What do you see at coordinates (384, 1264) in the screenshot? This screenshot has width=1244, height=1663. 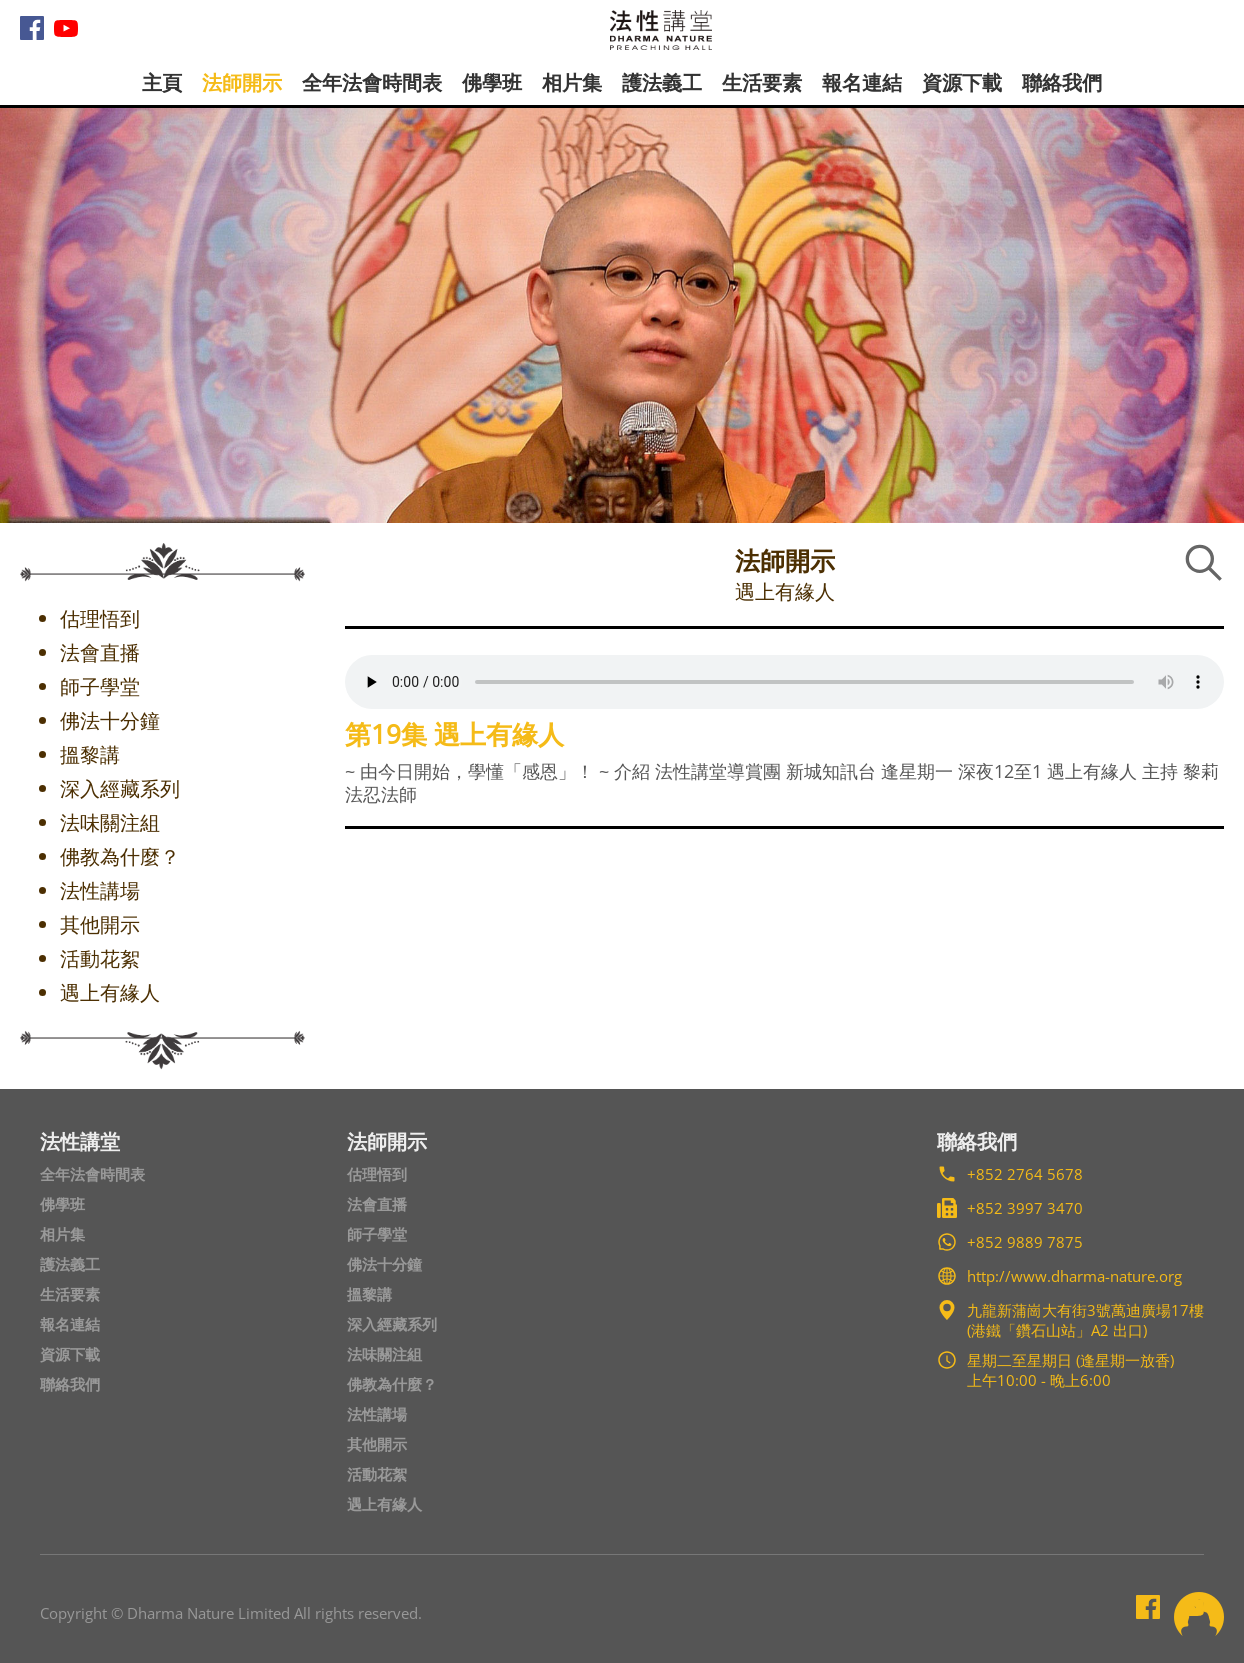 I see `佛法十分鐘` at bounding box center [384, 1264].